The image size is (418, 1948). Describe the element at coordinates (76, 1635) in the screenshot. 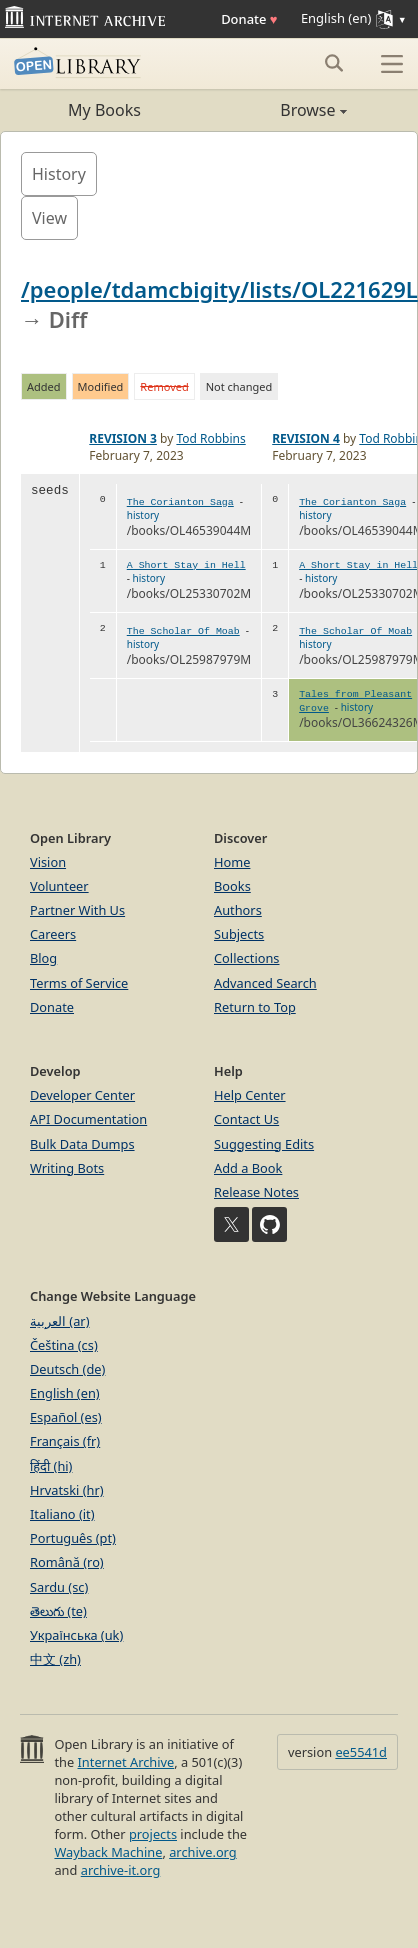

I see `Українська (uk)` at that location.